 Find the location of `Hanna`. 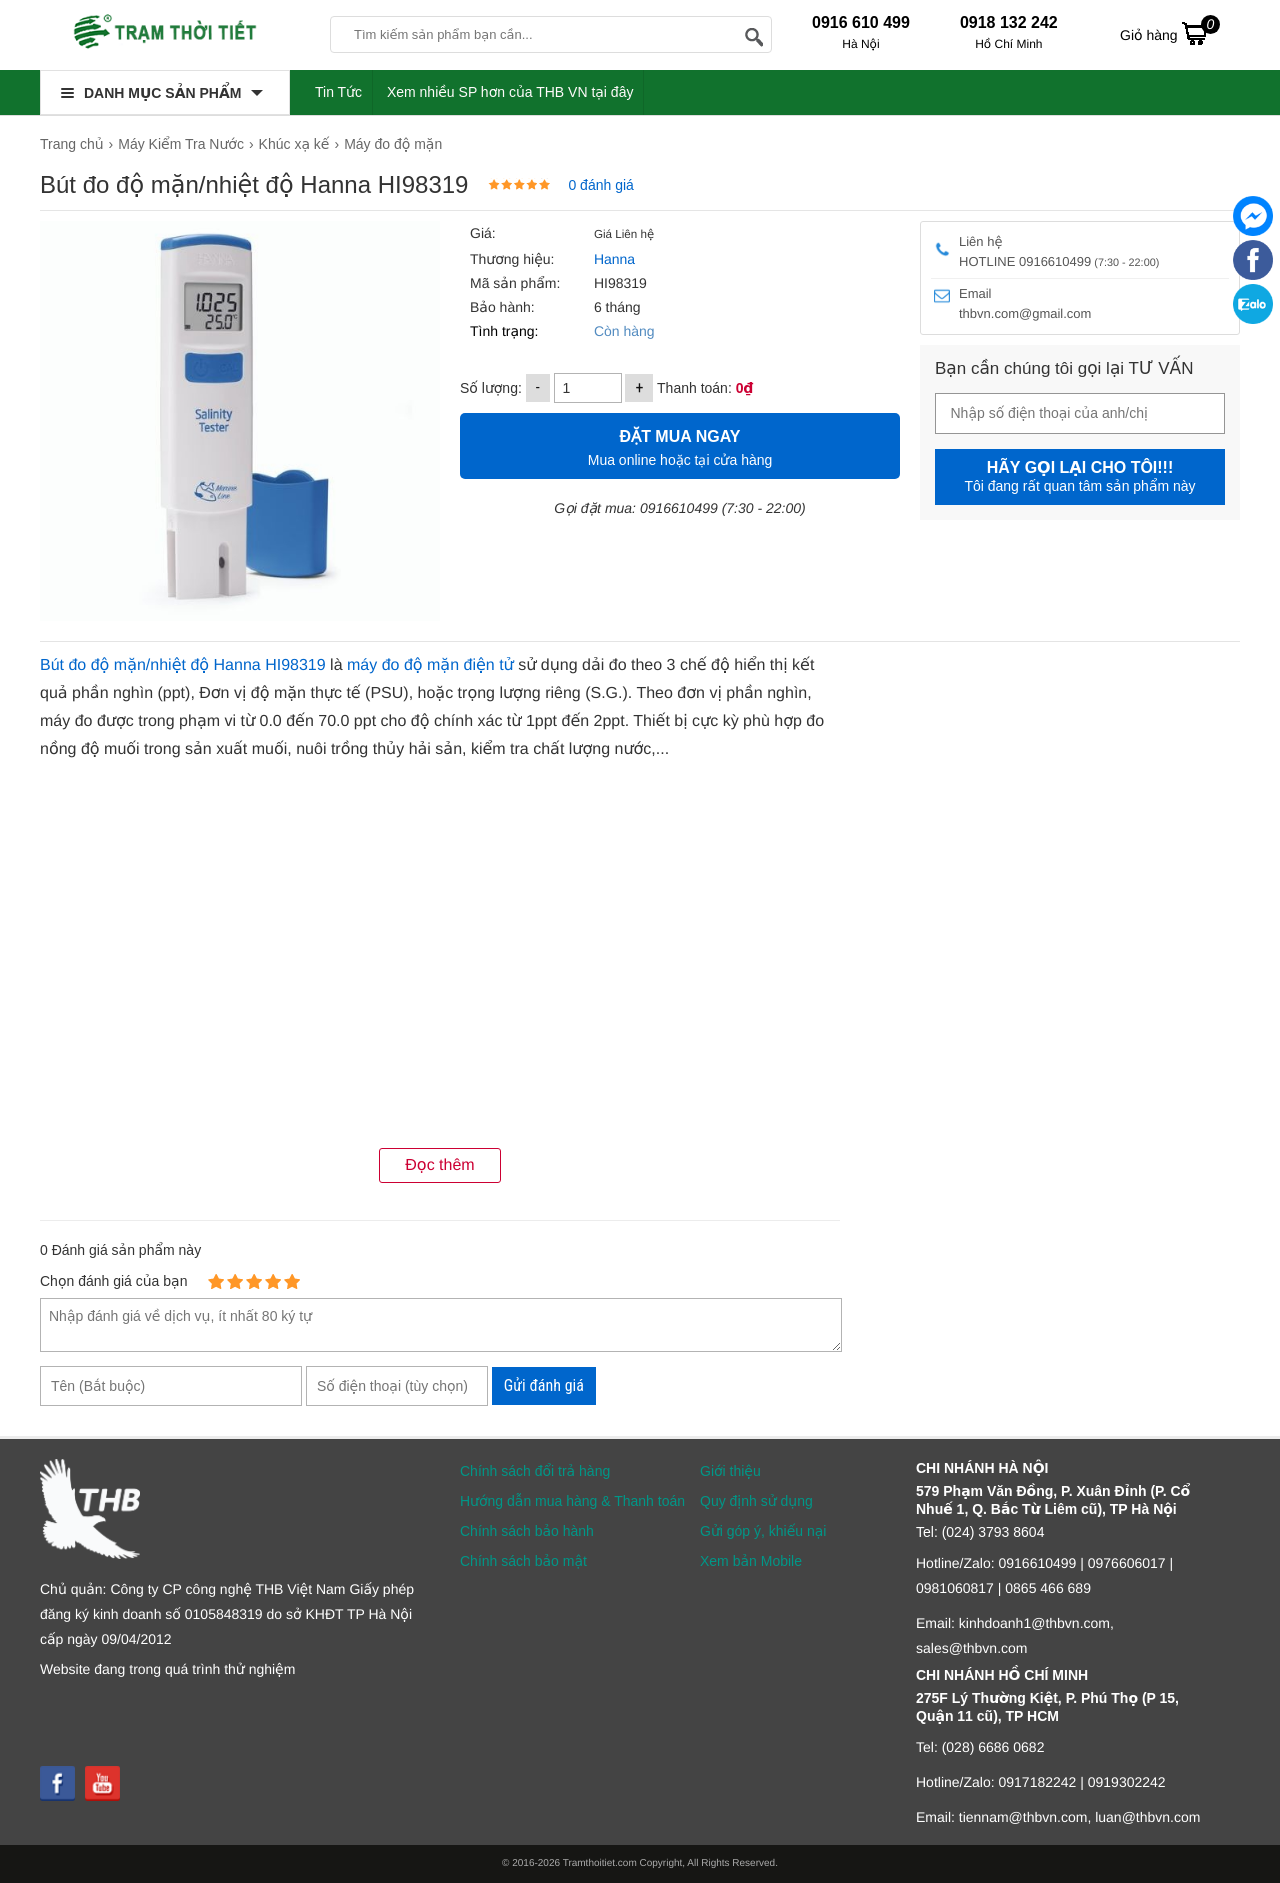

Hanna is located at coordinates (614, 259).